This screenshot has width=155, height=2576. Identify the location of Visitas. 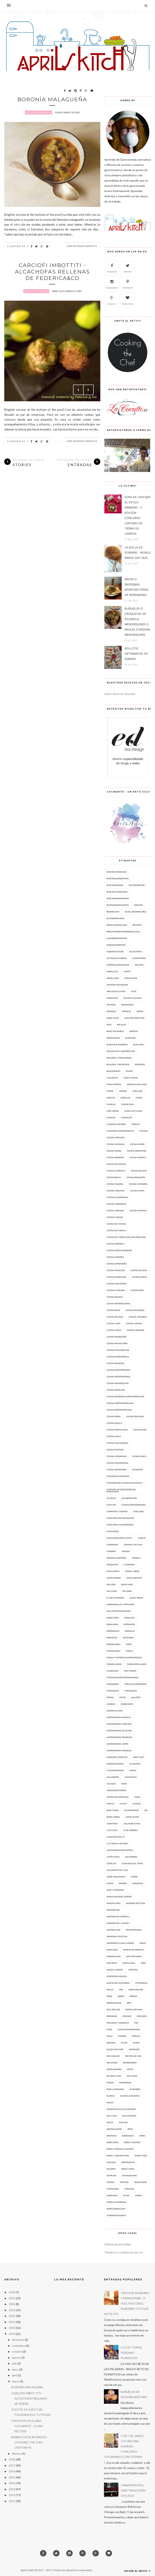
(138, 2195).